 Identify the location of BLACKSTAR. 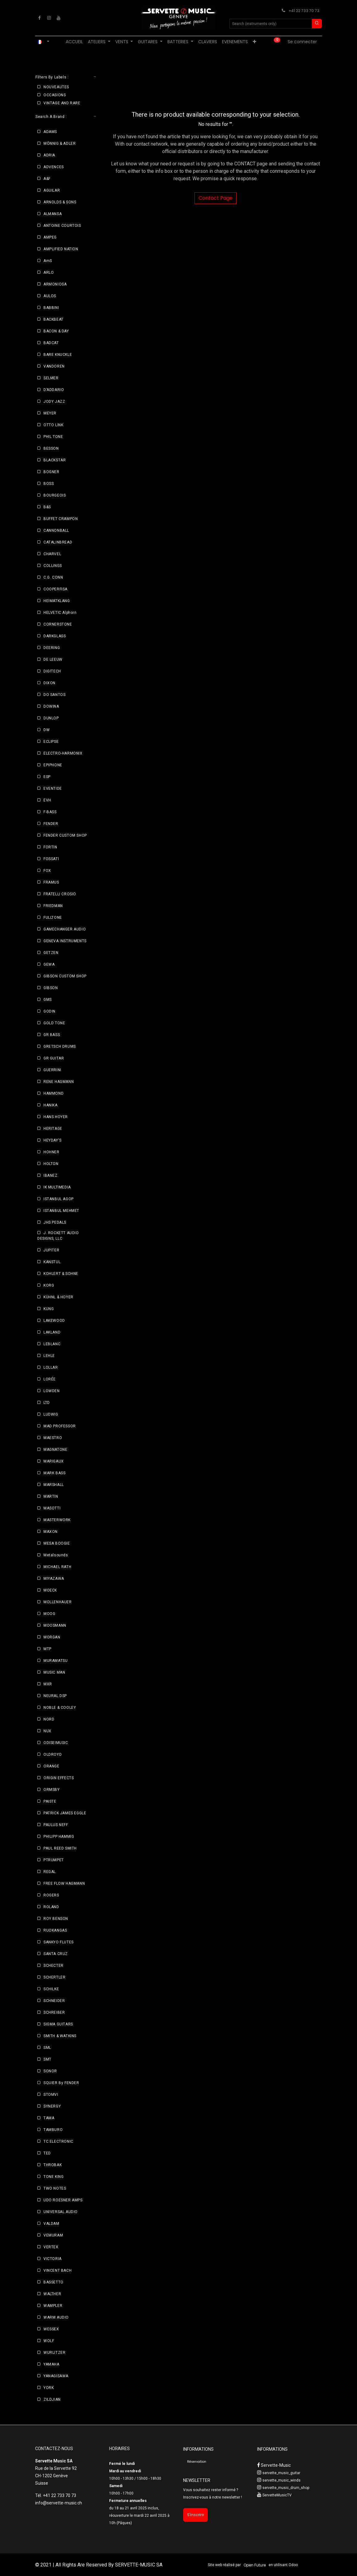
(54, 460).